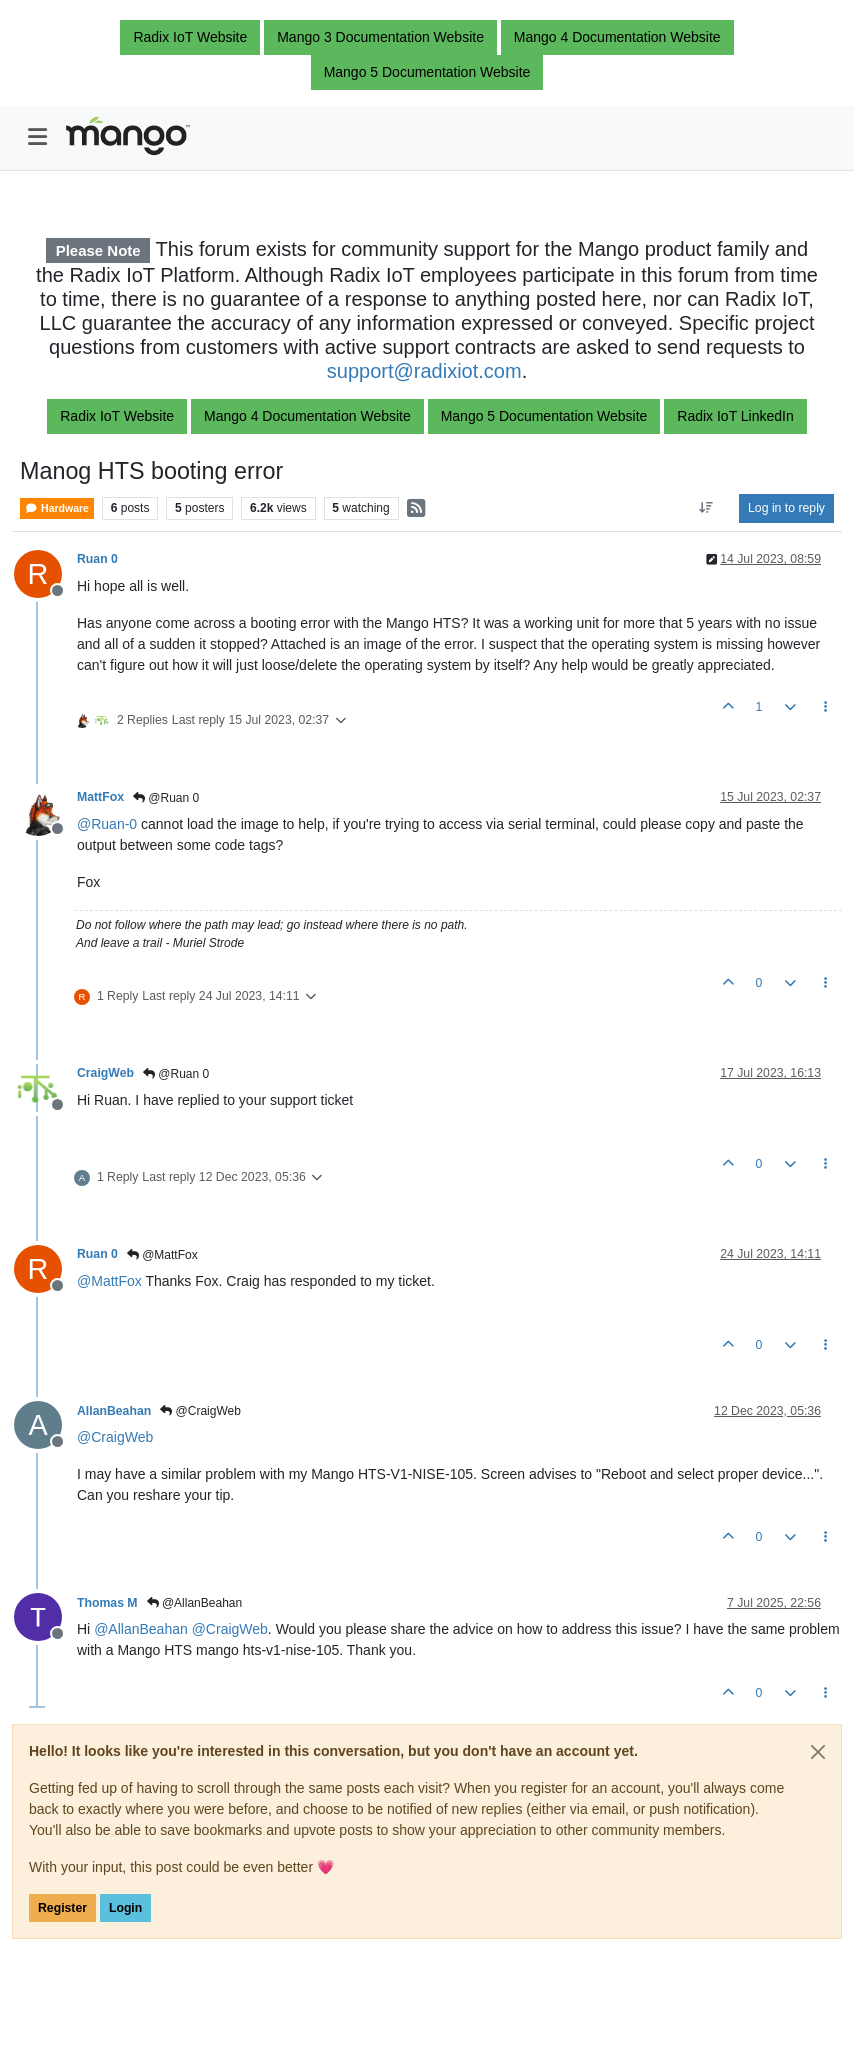  I want to click on Mango 5 Documentation Website [button], so click(427, 72).